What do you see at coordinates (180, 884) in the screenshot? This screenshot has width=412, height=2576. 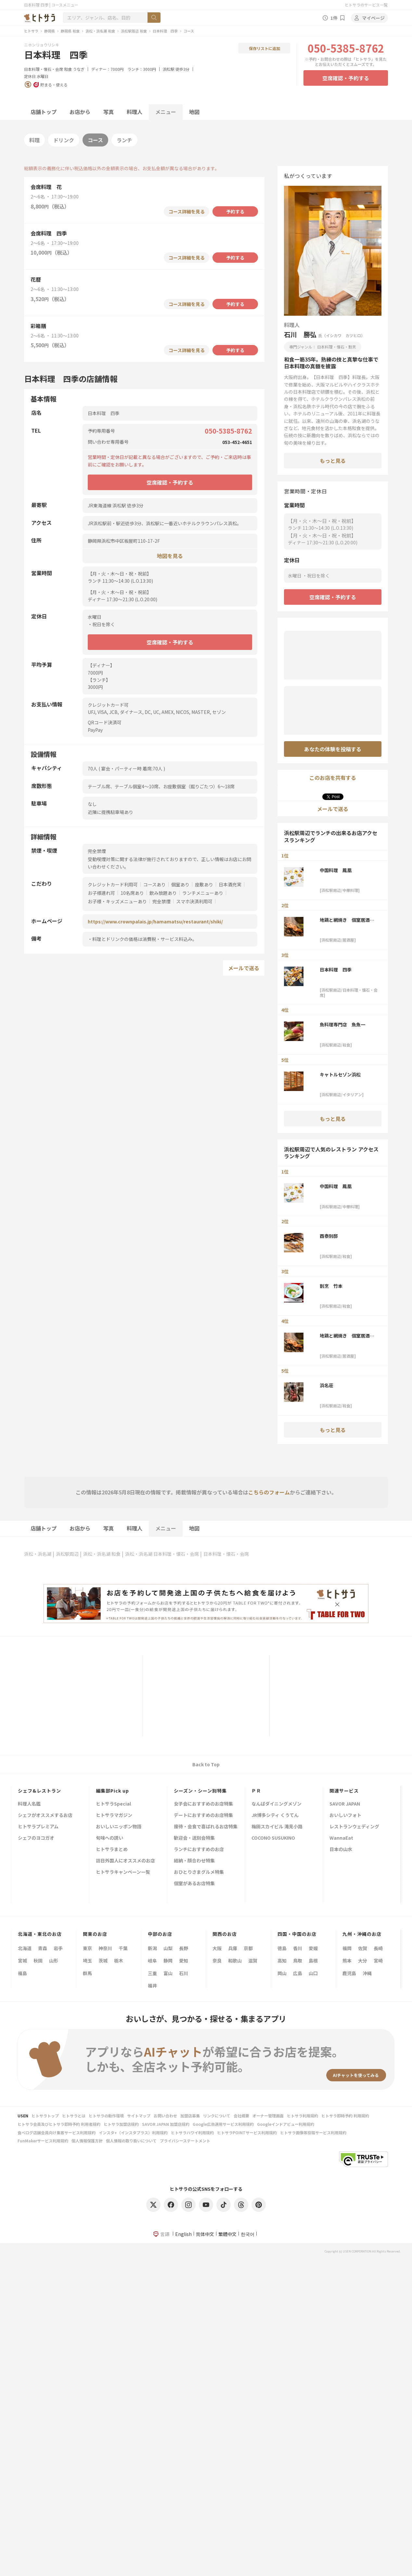 I see `個室あり` at bounding box center [180, 884].